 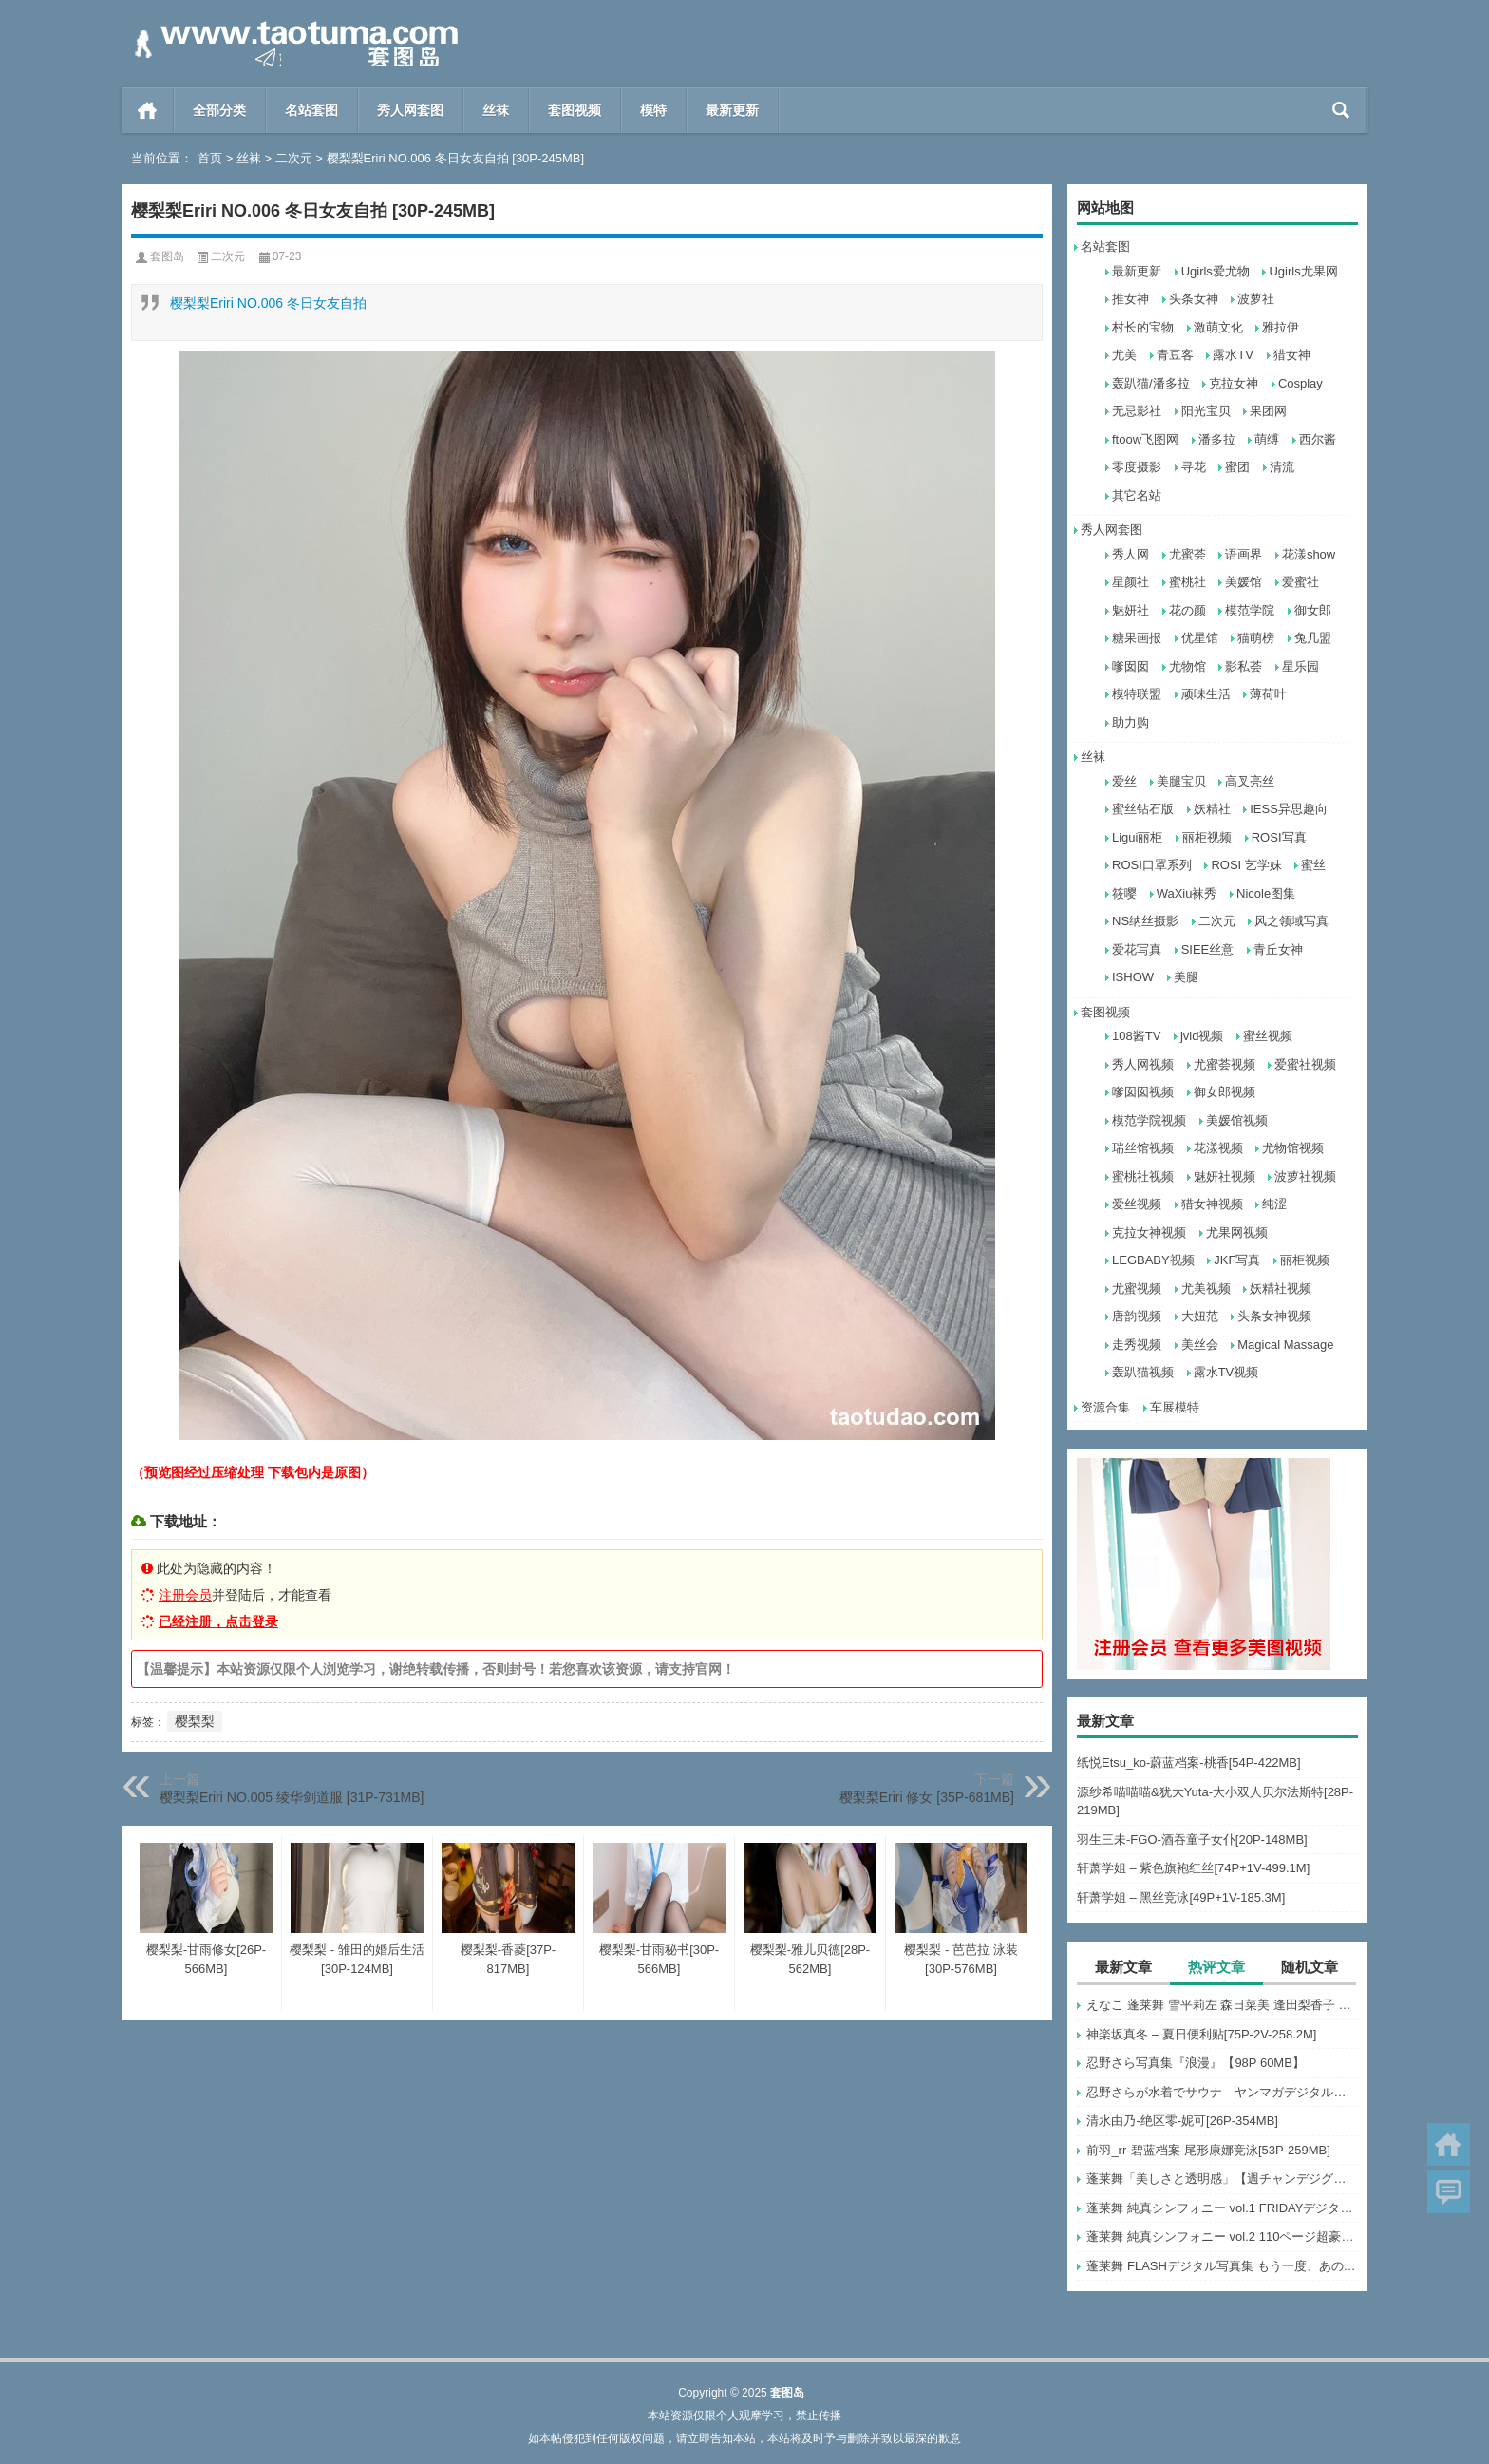 What do you see at coordinates (1206, 1288) in the screenshot?
I see `尤美视频` at bounding box center [1206, 1288].